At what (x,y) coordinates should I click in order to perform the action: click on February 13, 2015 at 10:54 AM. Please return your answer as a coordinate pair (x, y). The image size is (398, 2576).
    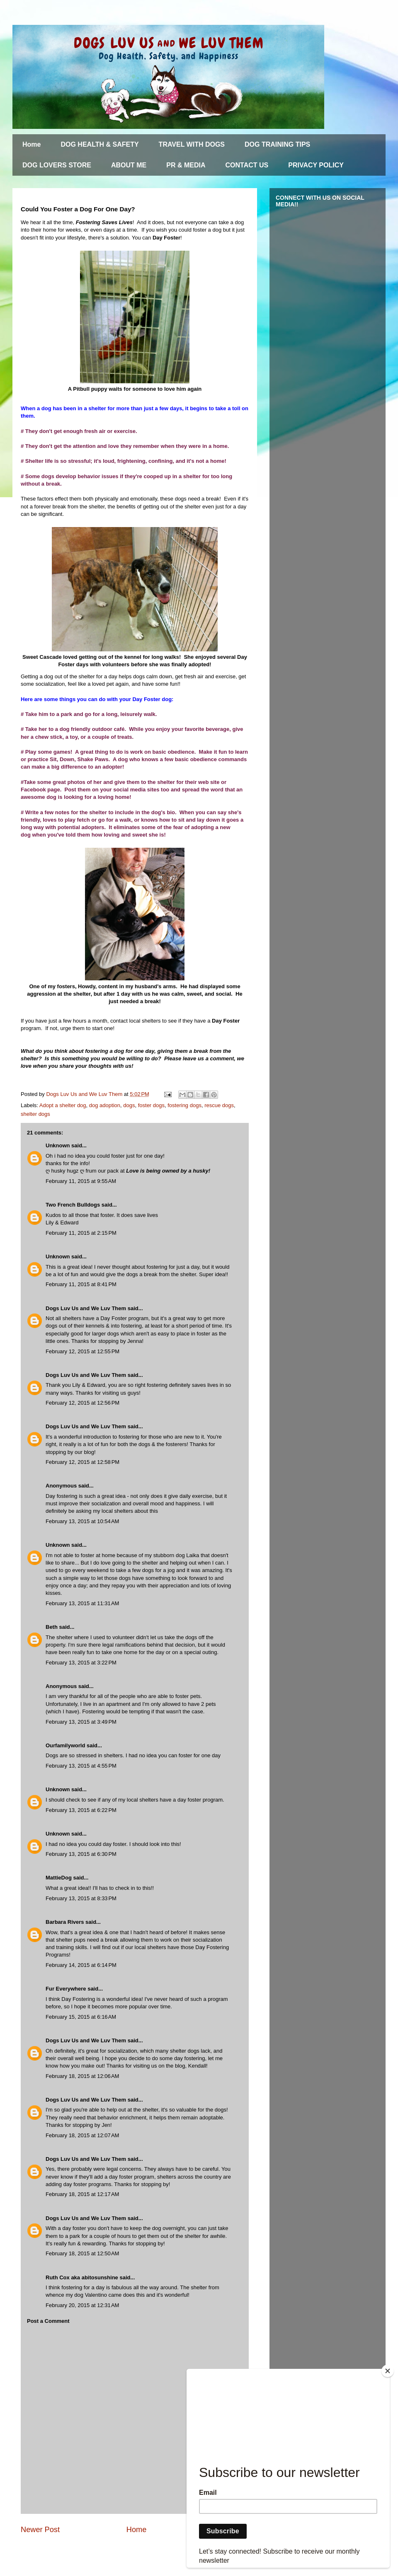
    Looking at the image, I should click on (82, 1521).